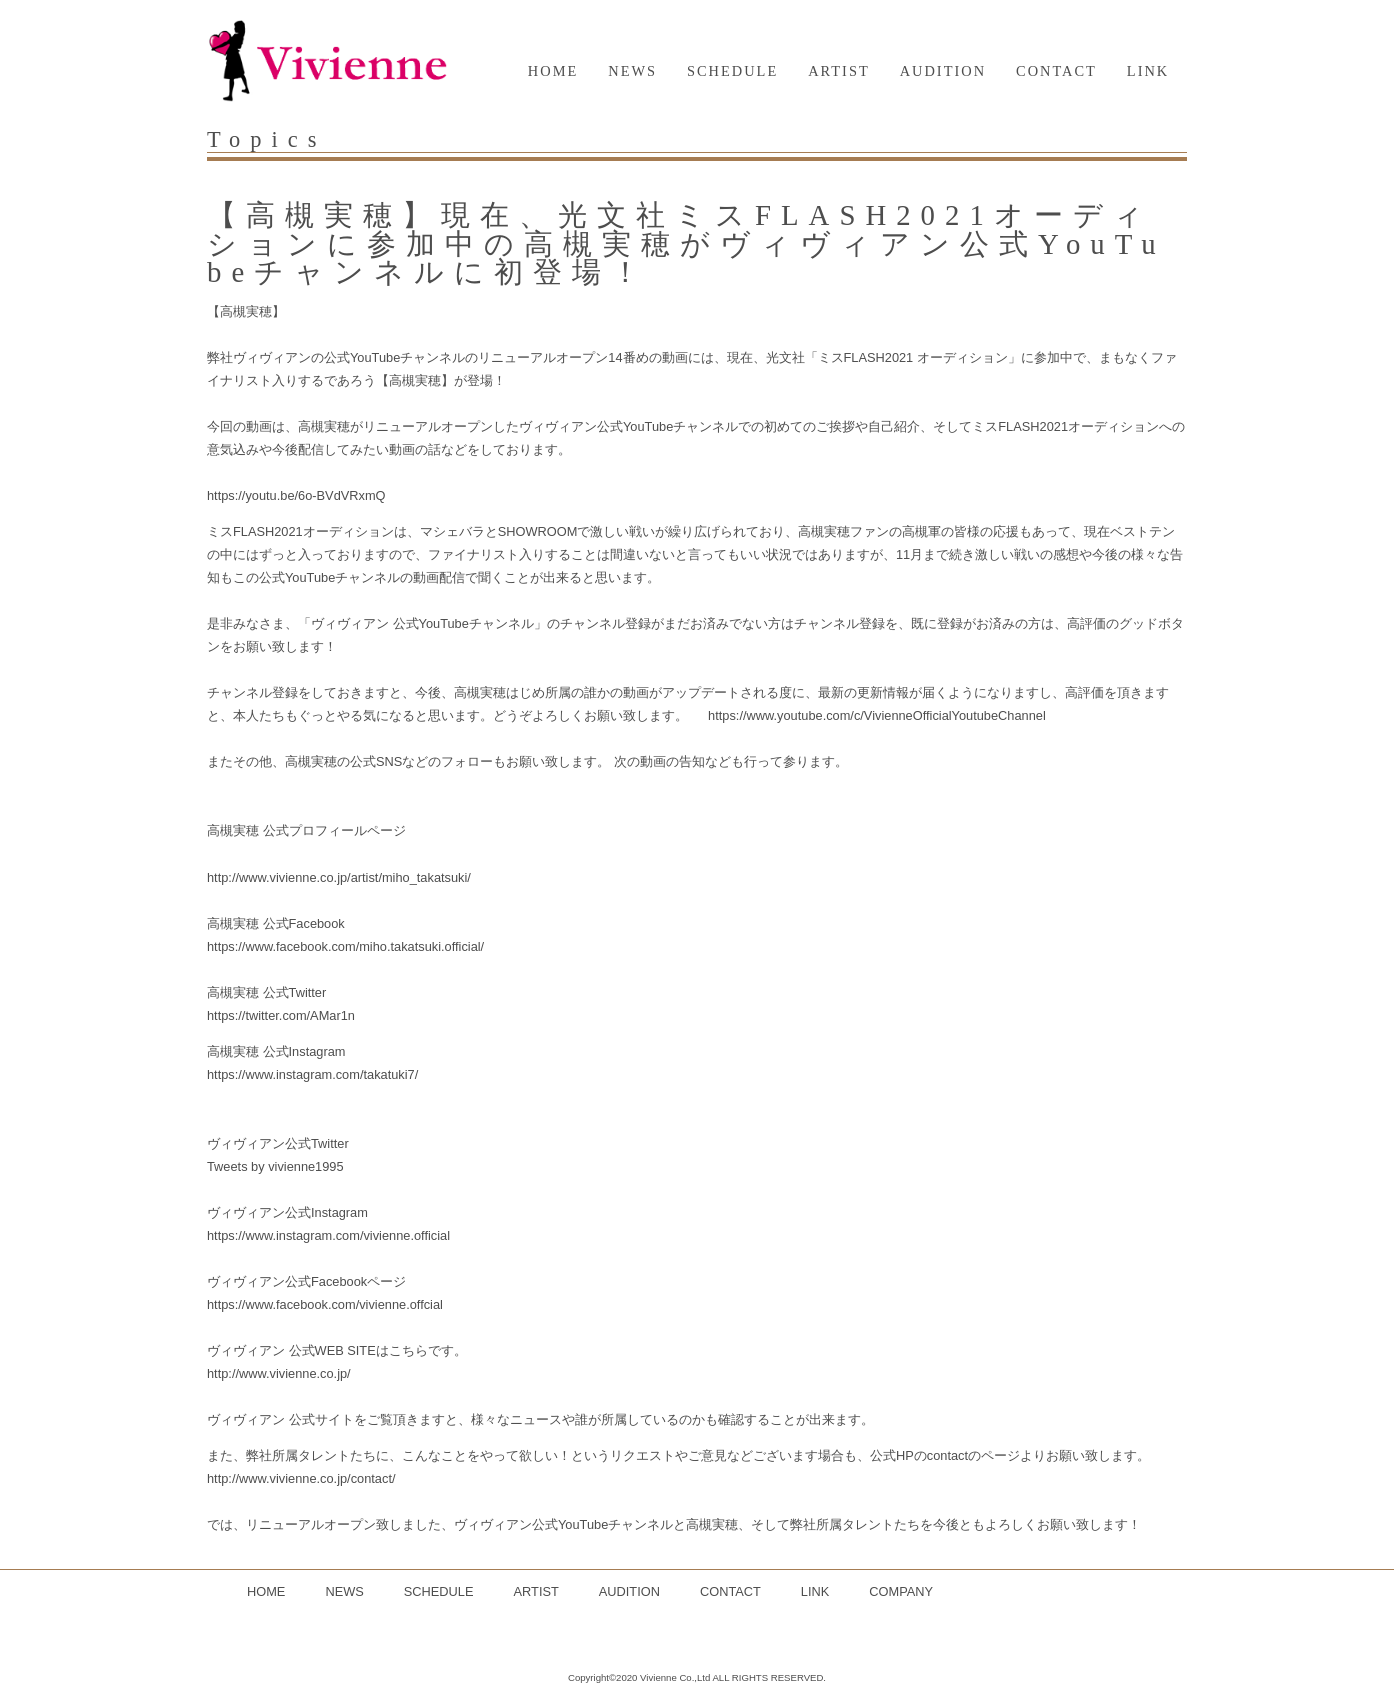  I want to click on AUDITION, so click(943, 71).